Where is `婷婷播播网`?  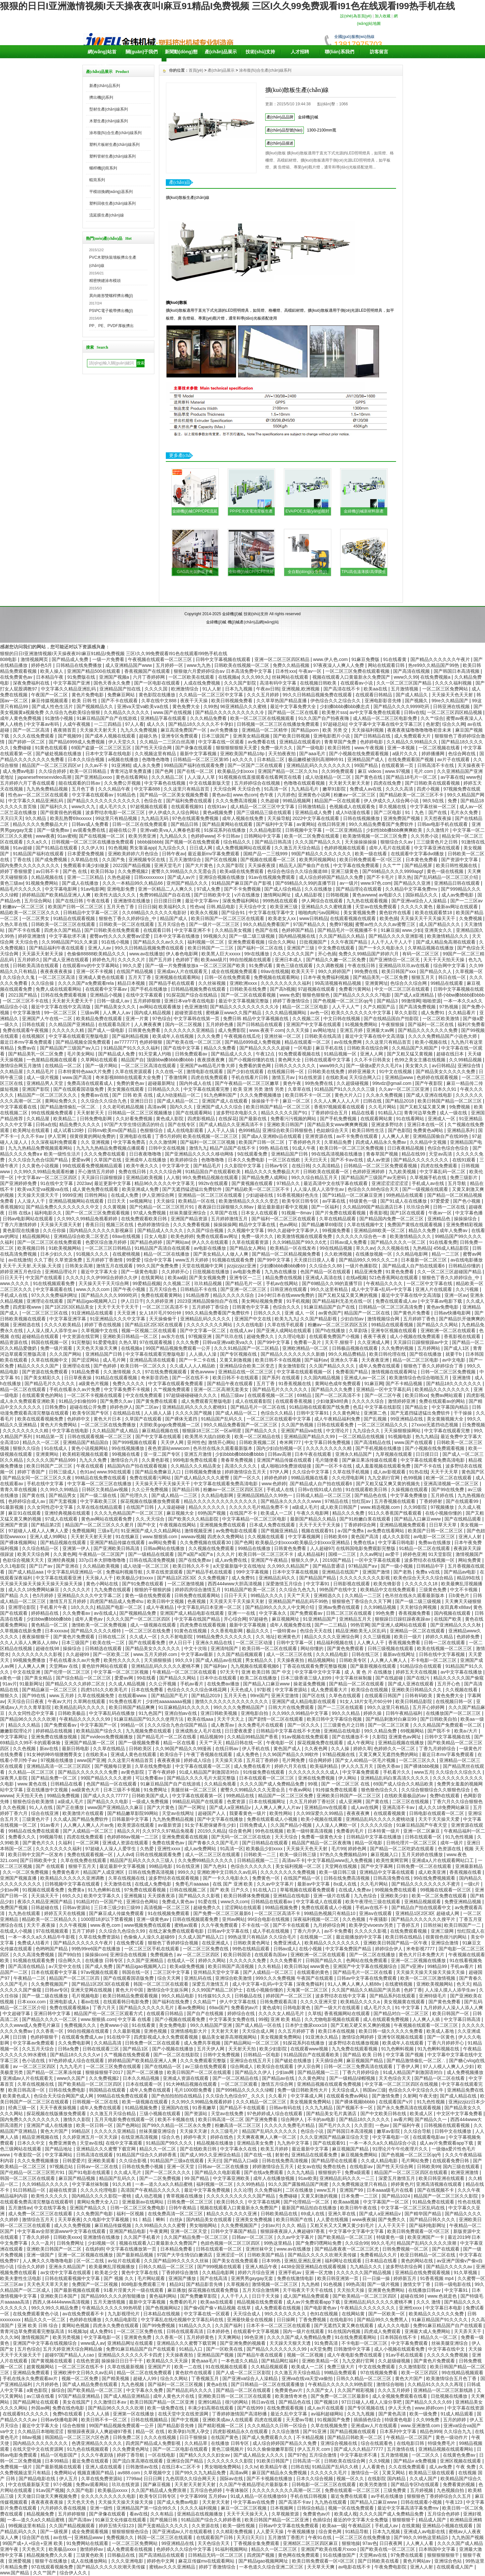 婷婷播播网 is located at coordinates (434, 753).